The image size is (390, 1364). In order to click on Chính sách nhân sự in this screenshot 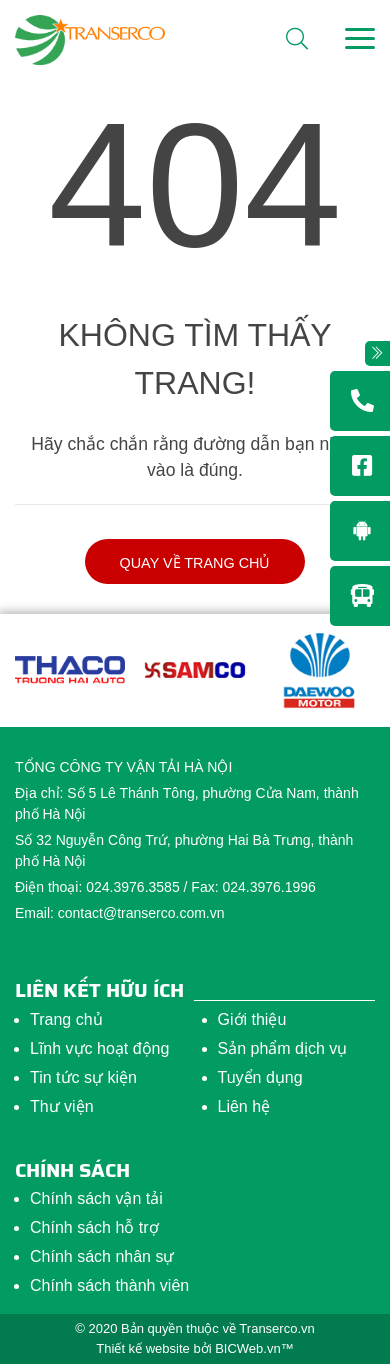, I will do `click(102, 1256)`.